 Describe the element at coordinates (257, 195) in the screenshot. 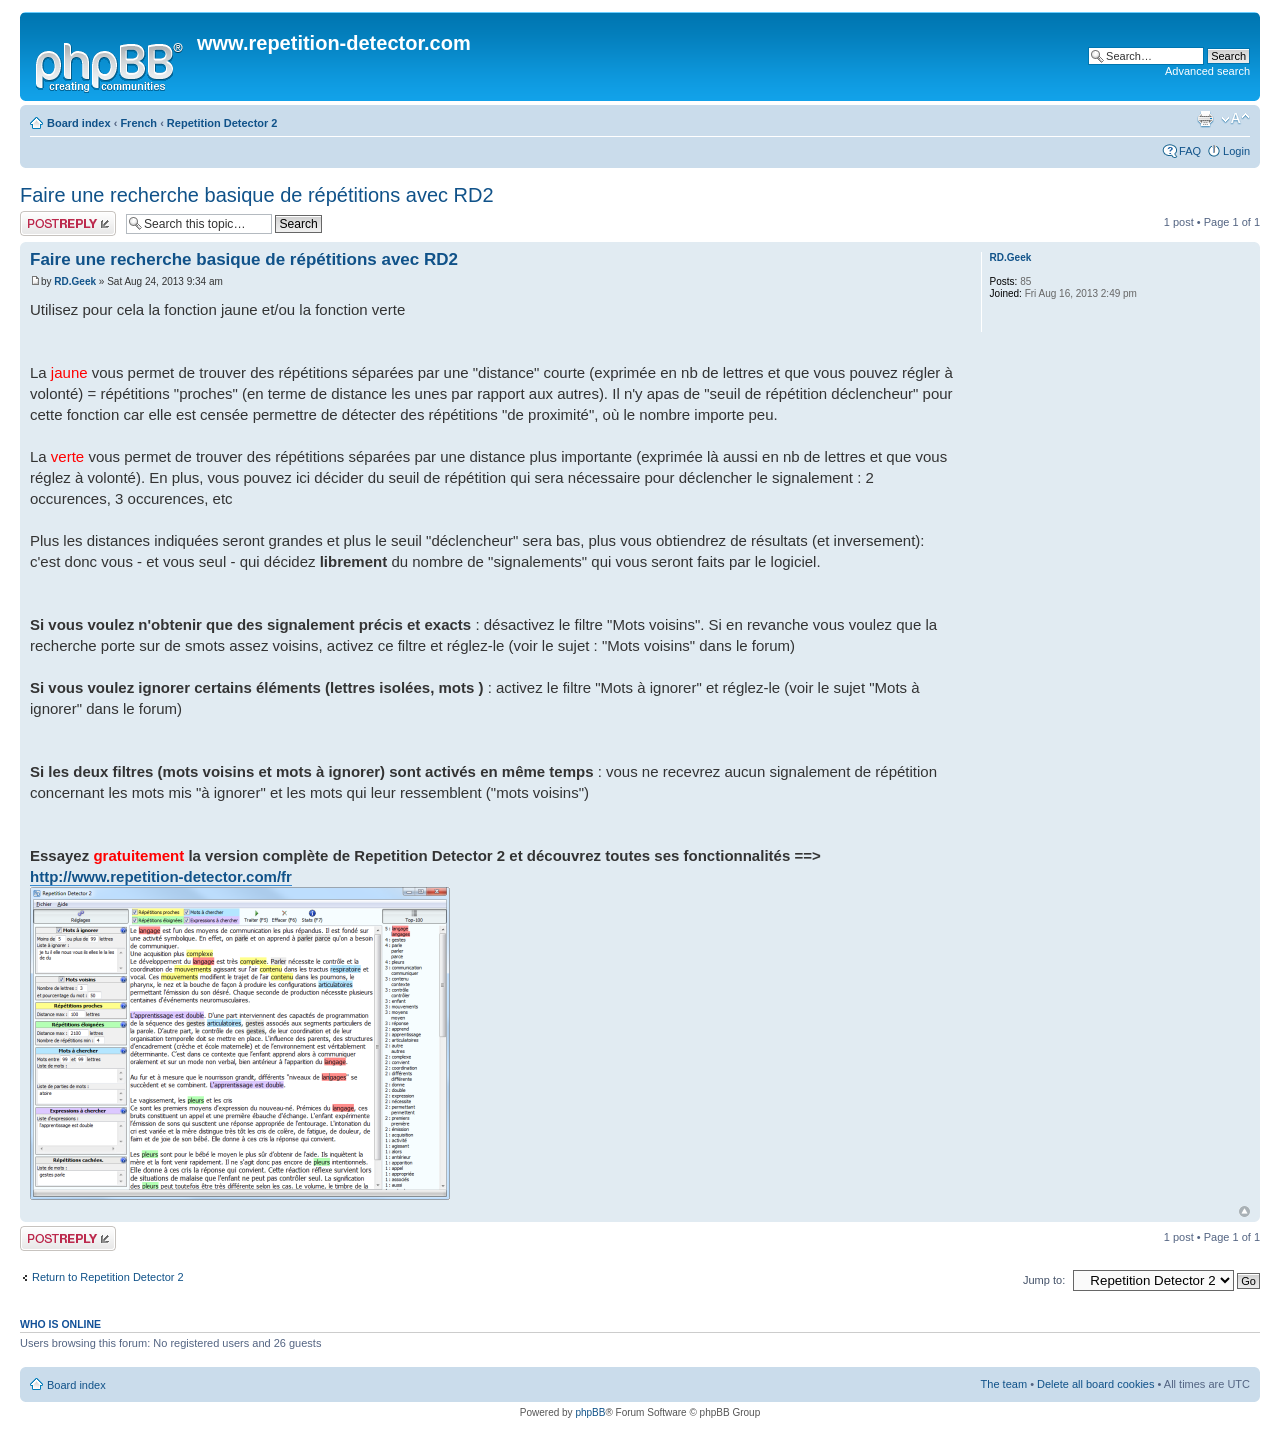

I see `Faire une recherche basique de répétitions avec RD2` at that location.